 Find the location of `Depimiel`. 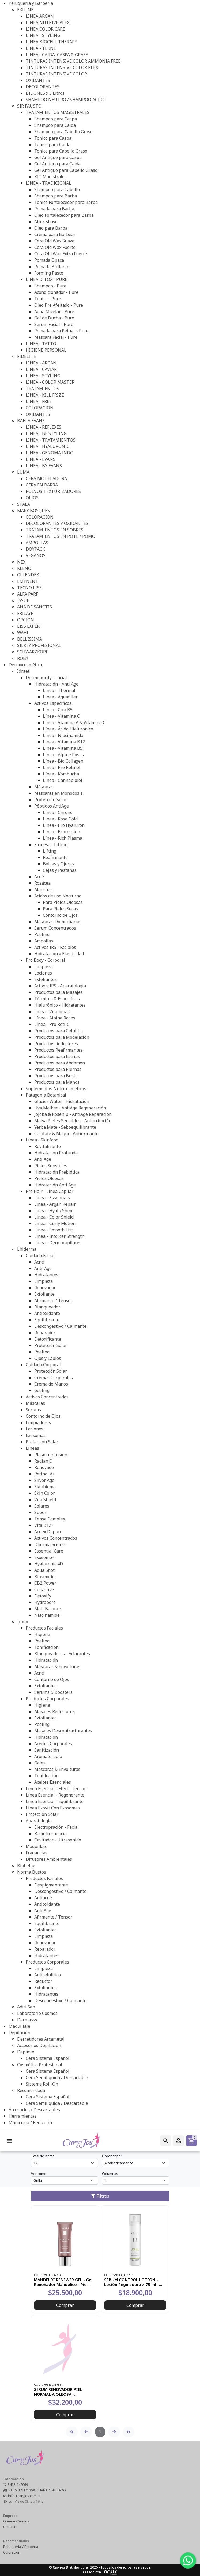

Depimiel is located at coordinates (26, 2052).